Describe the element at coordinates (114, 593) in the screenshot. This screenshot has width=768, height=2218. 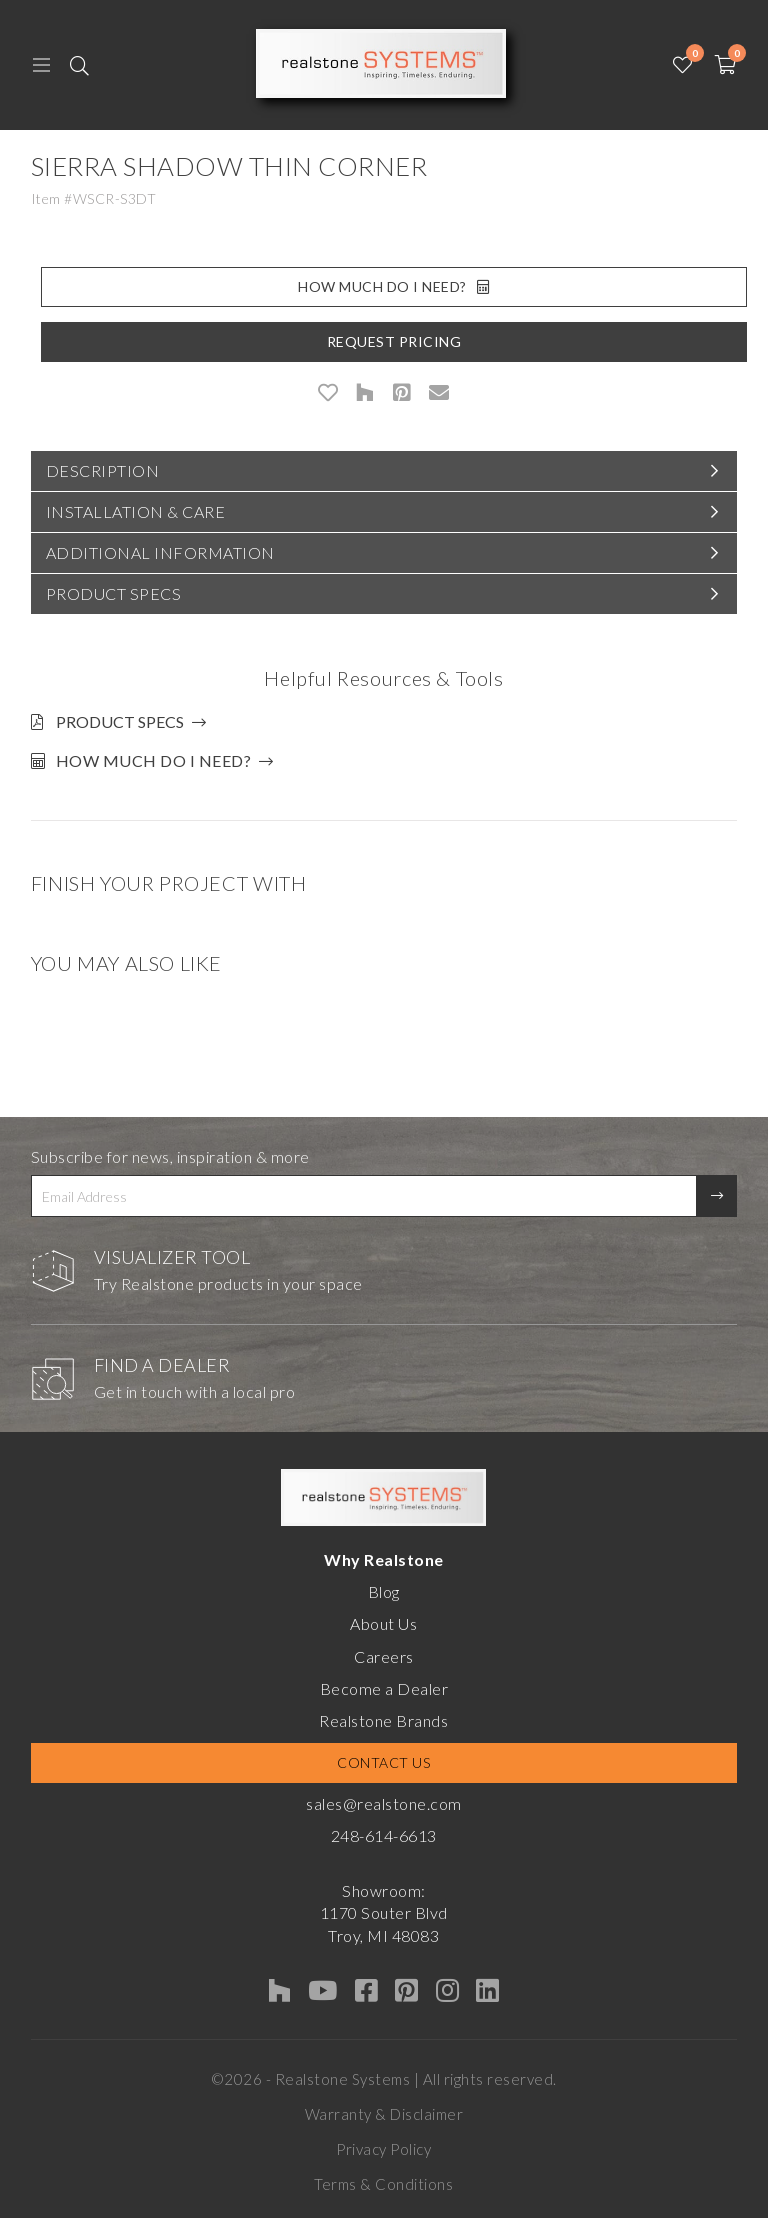
I see `Product Specs` at that location.